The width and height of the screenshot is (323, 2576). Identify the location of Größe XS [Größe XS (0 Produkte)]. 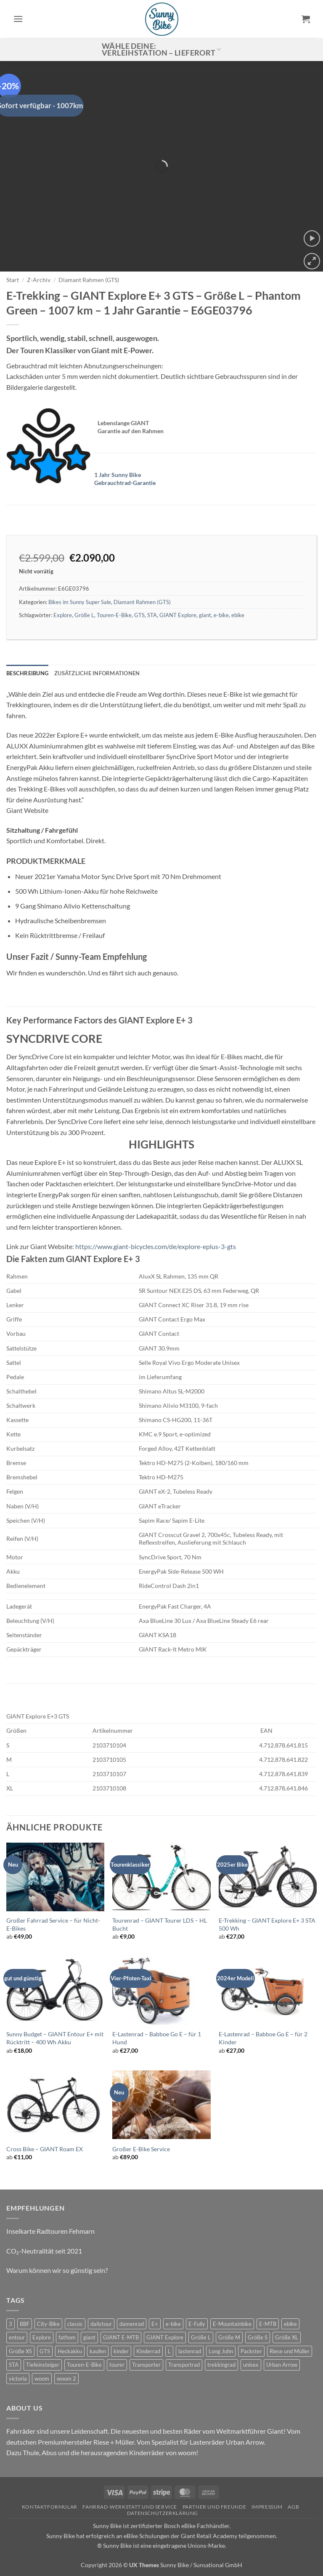
(20, 2351).